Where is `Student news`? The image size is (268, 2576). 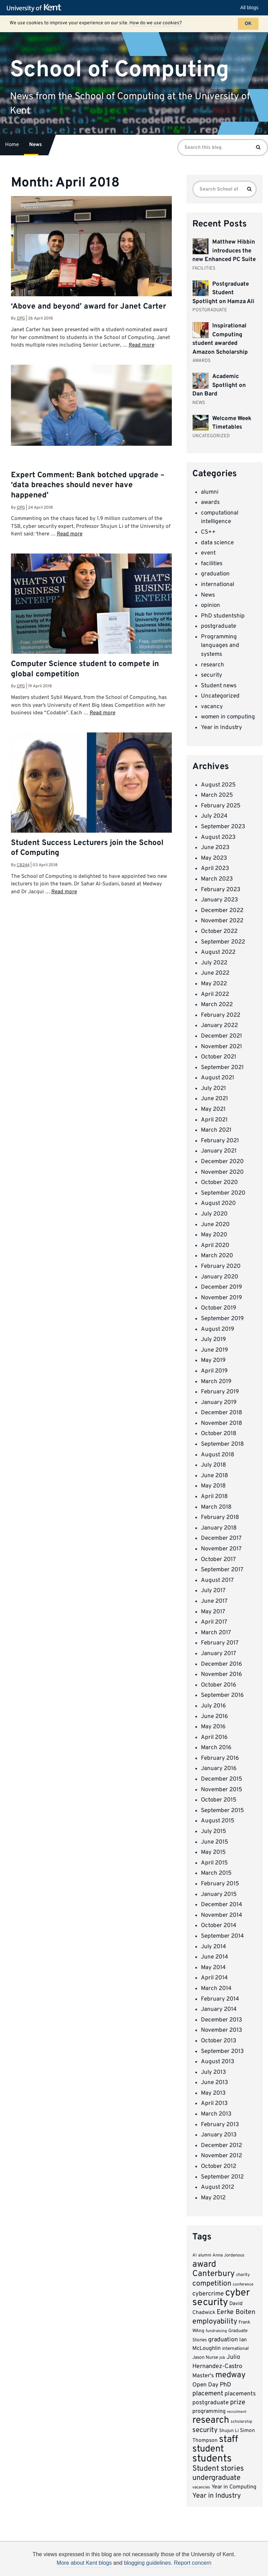 Student news is located at coordinates (219, 686).